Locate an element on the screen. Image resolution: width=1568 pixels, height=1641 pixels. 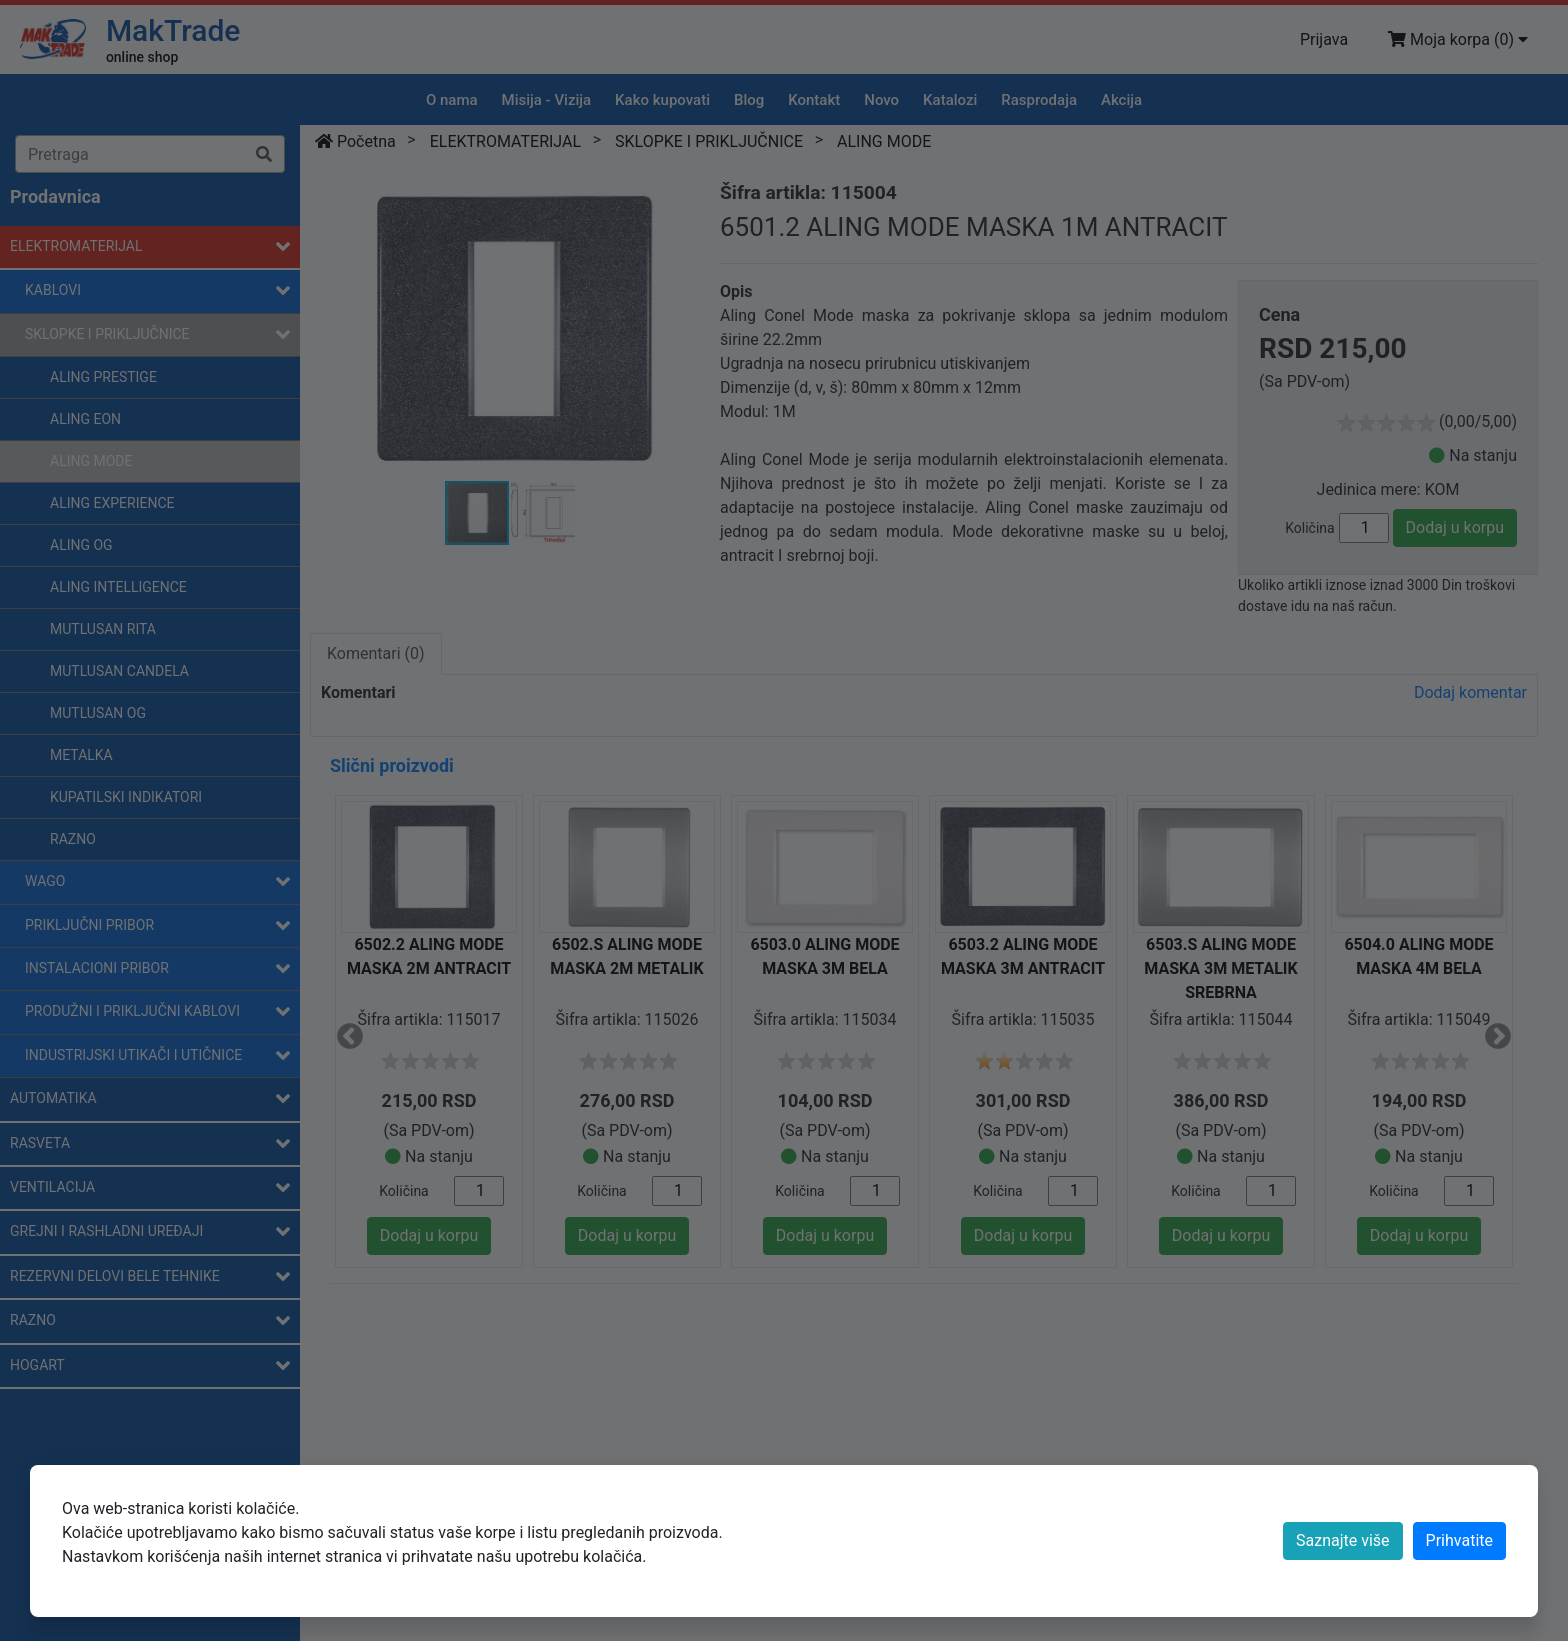
[Close] is located at coordinates (1459, 1541).